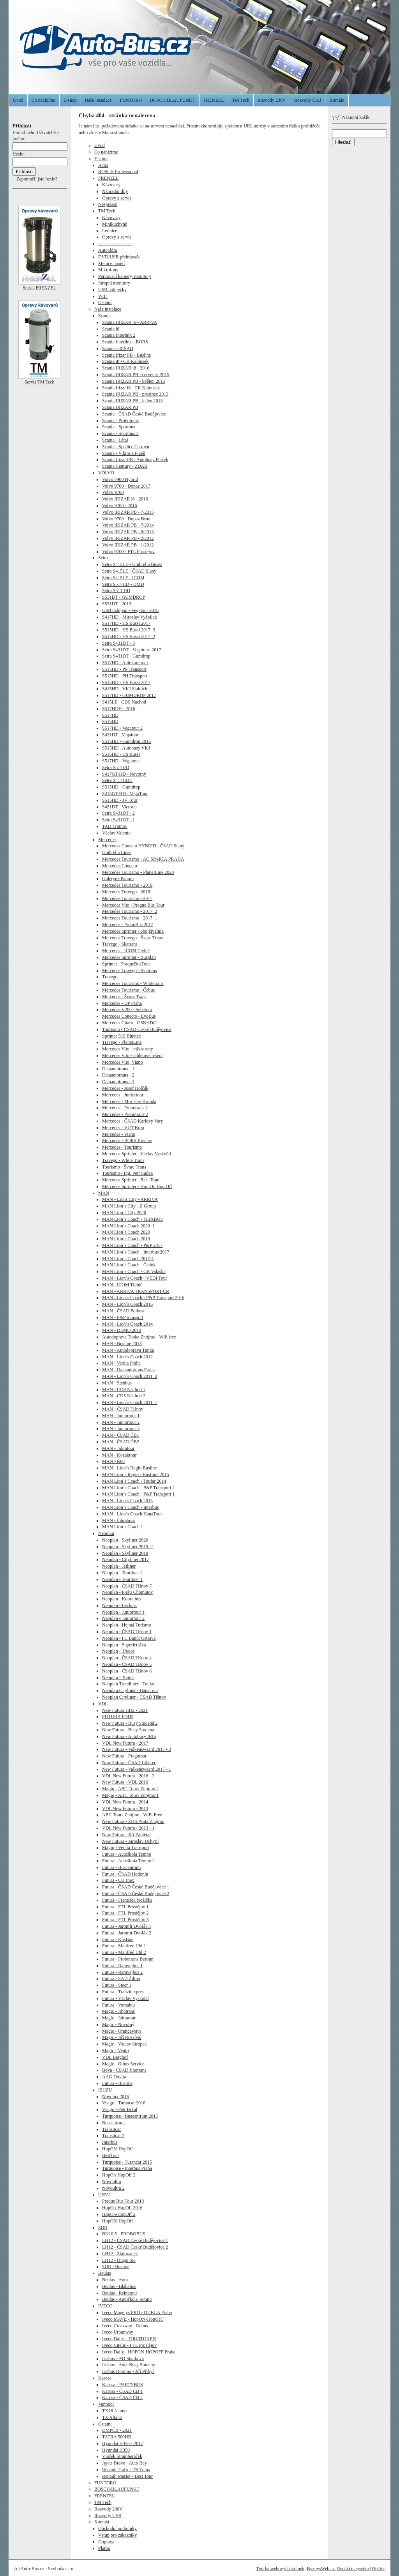 This screenshot has width=399, height=2576. I want to click on Novoultra 2, so click(113, 2188).